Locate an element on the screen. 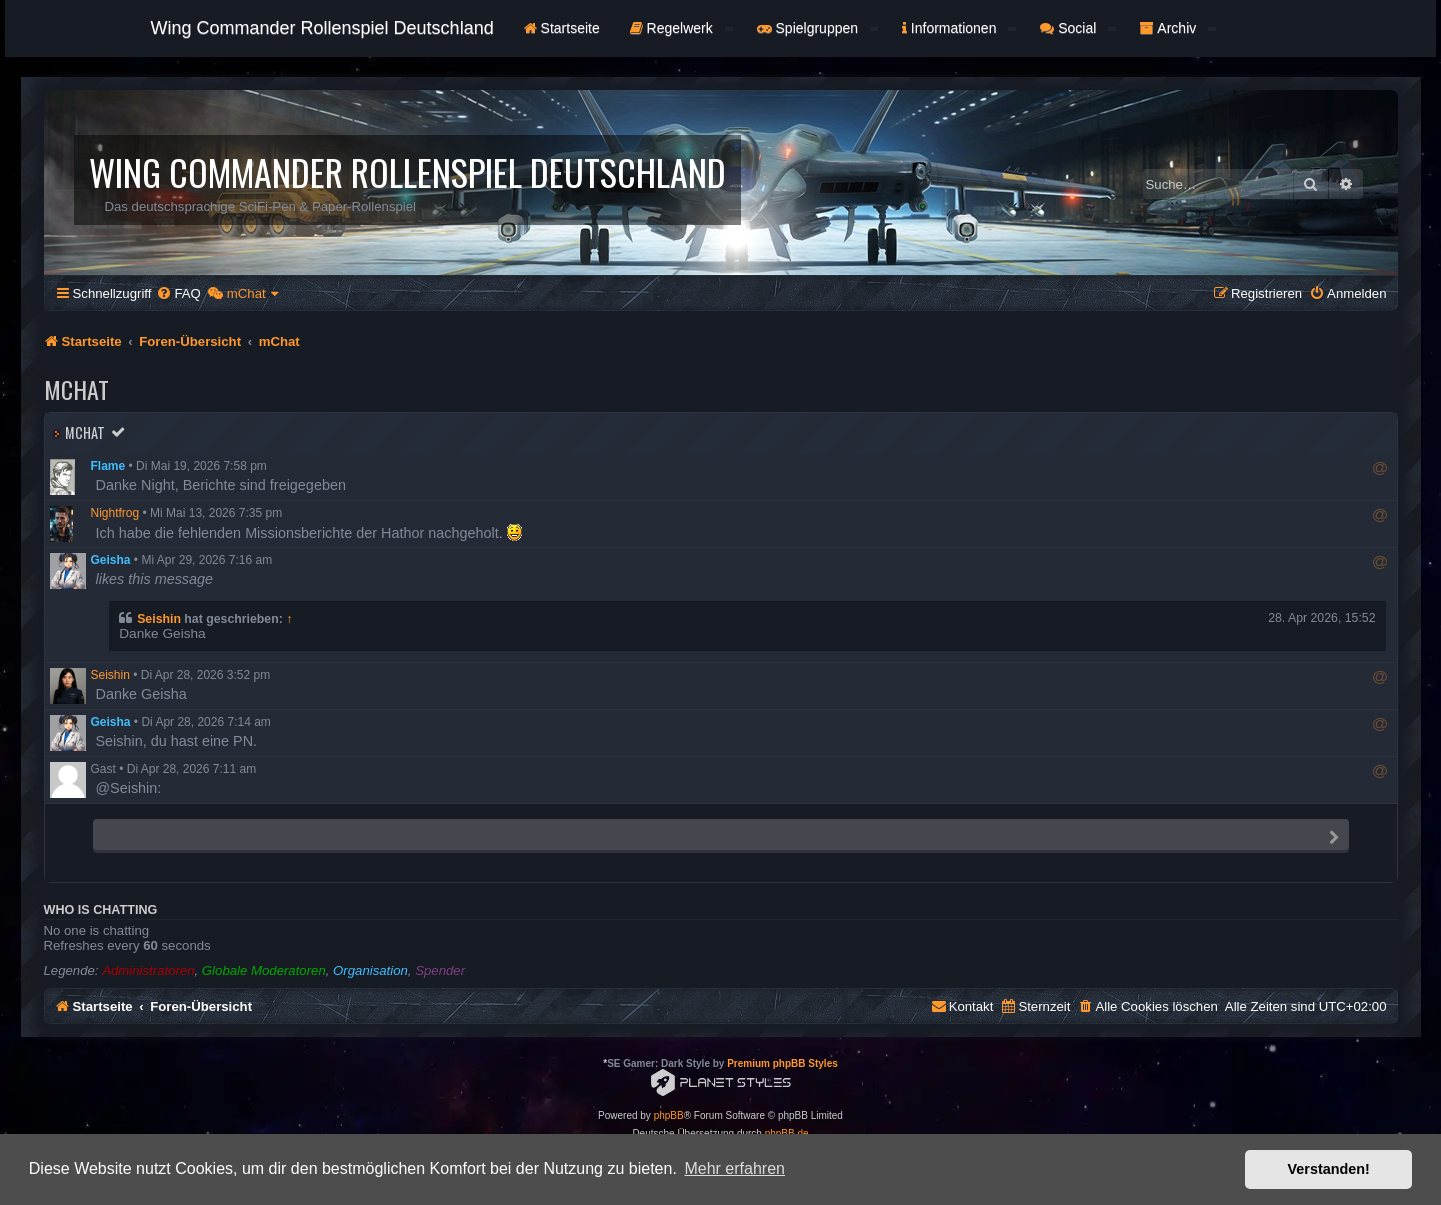  Globale Moderatoren is located at coordinates (264, 970).